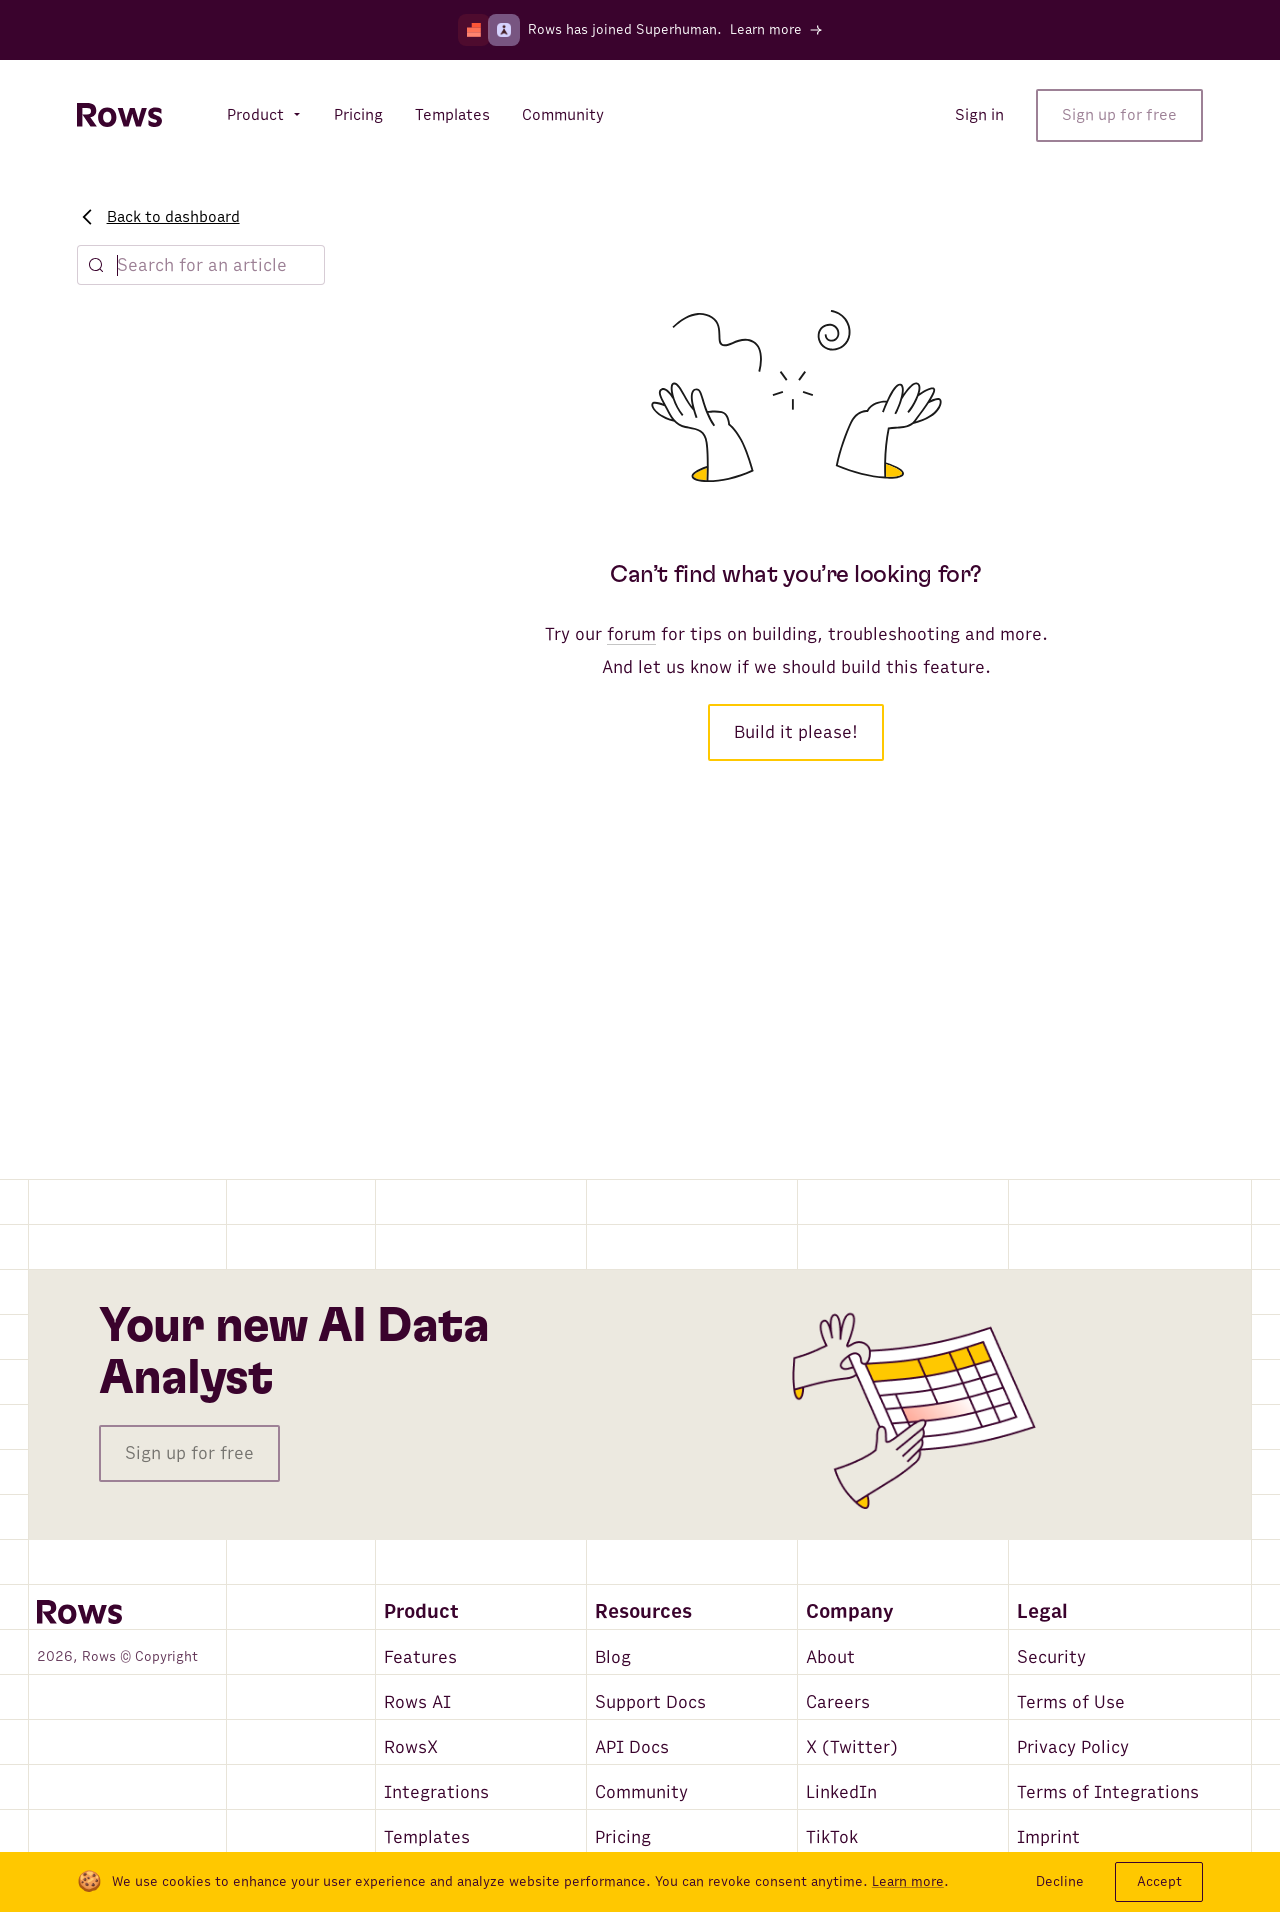 This screenshot has width=1280, height=1912. I want to click on Rows Connectors, so click(155, 895).